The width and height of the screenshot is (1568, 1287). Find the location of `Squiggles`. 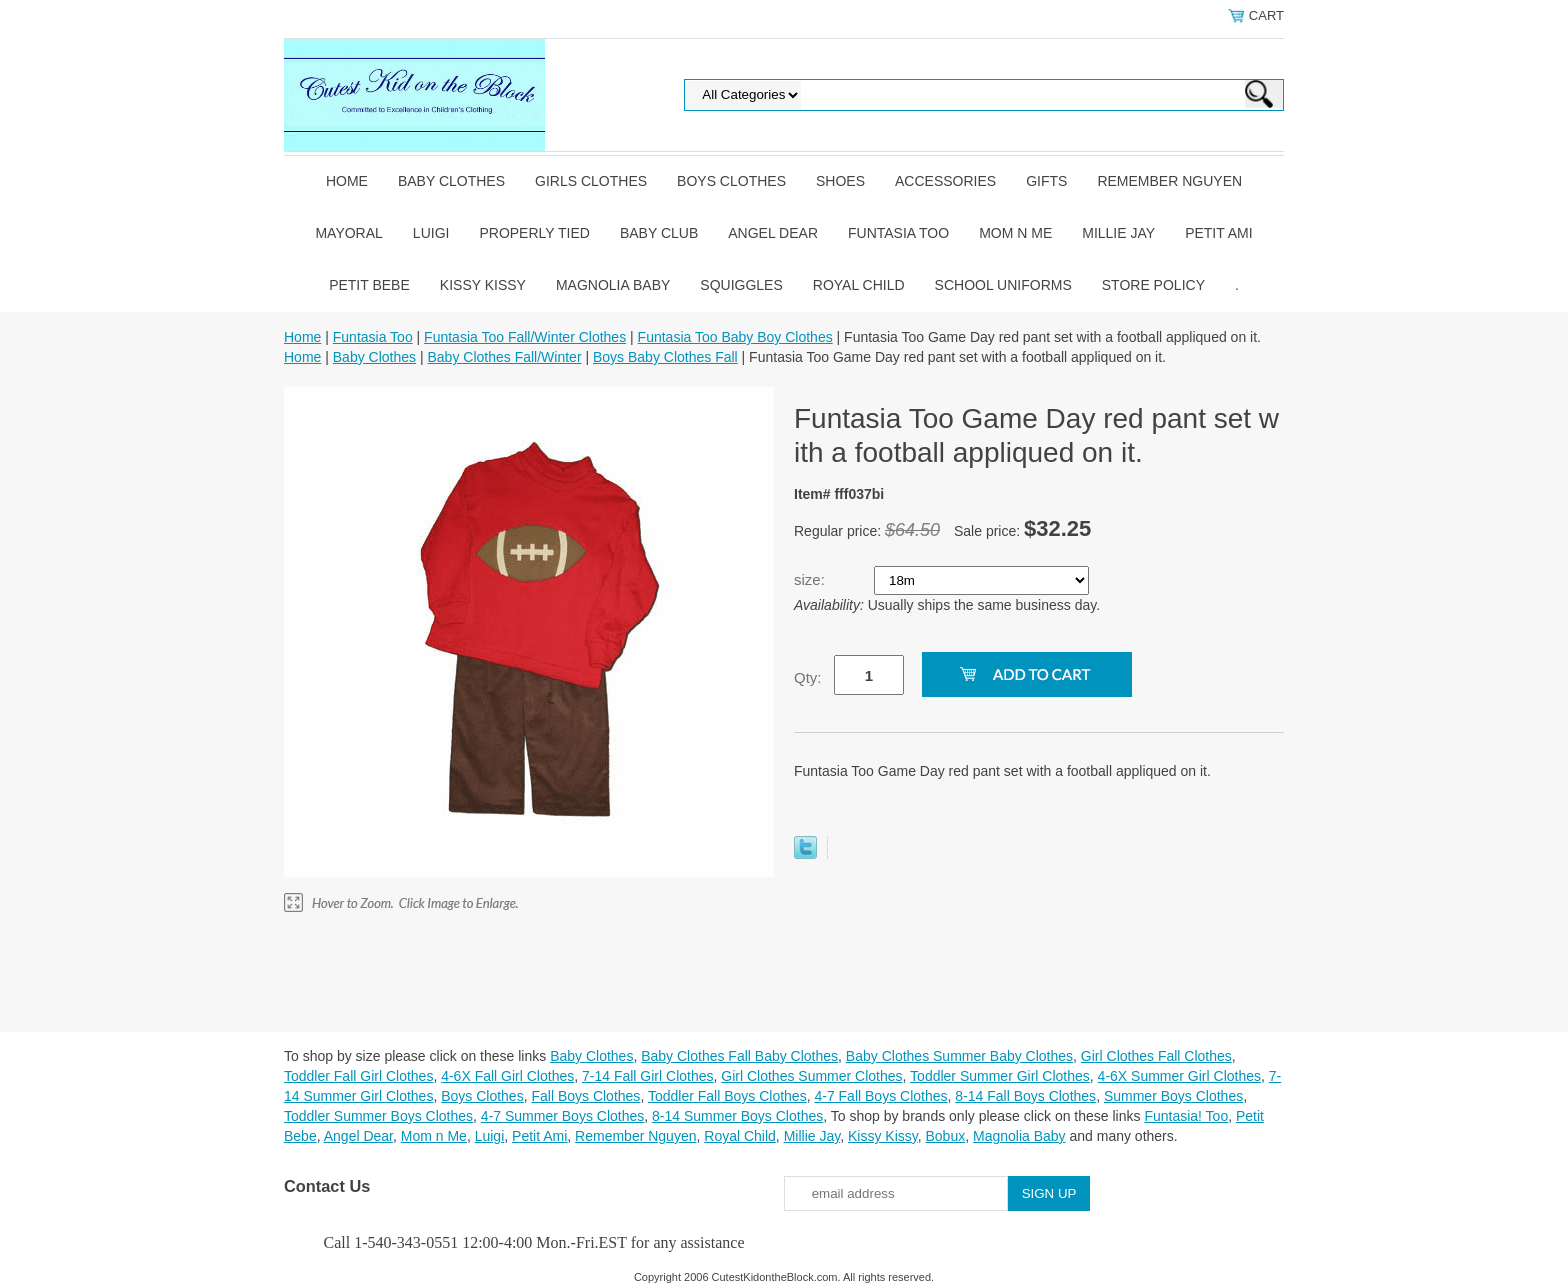

Squiggles is located at coordinates (741, 285).